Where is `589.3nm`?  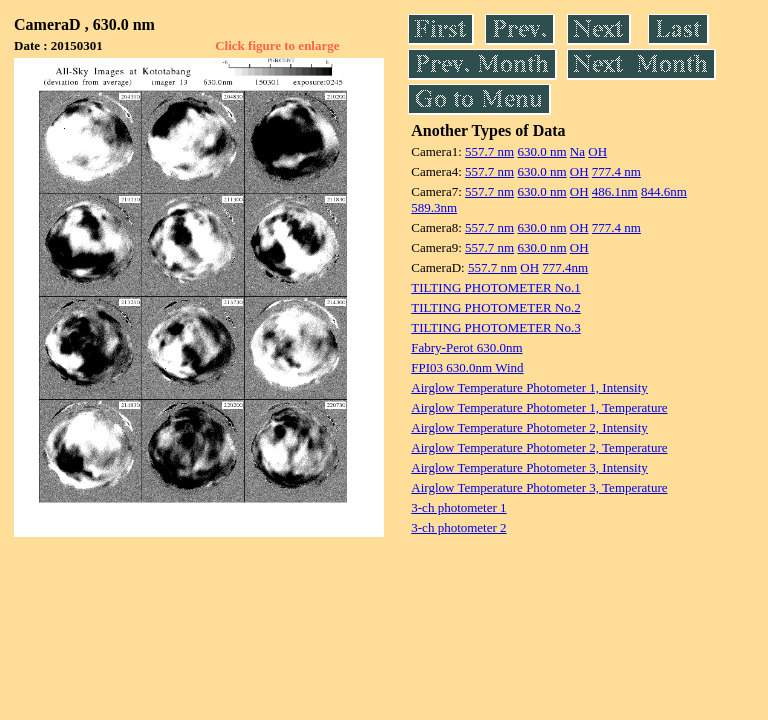
589.3nm is located at coordinates (434, 207).